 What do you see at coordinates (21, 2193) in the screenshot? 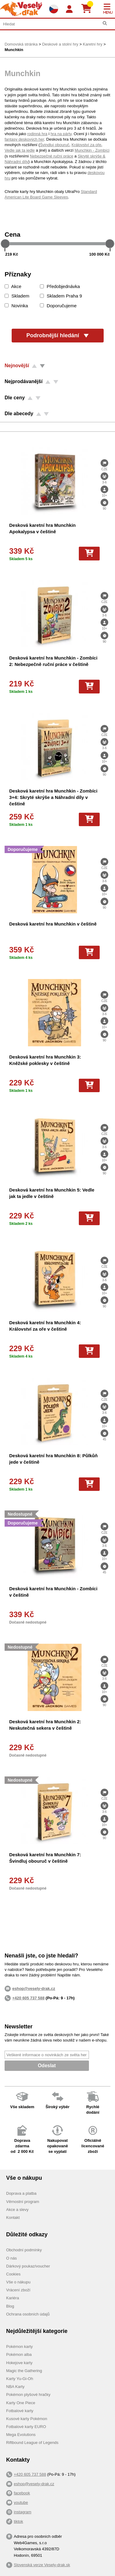
I see `Doprava a platba` at bounding box center [21, 2193].